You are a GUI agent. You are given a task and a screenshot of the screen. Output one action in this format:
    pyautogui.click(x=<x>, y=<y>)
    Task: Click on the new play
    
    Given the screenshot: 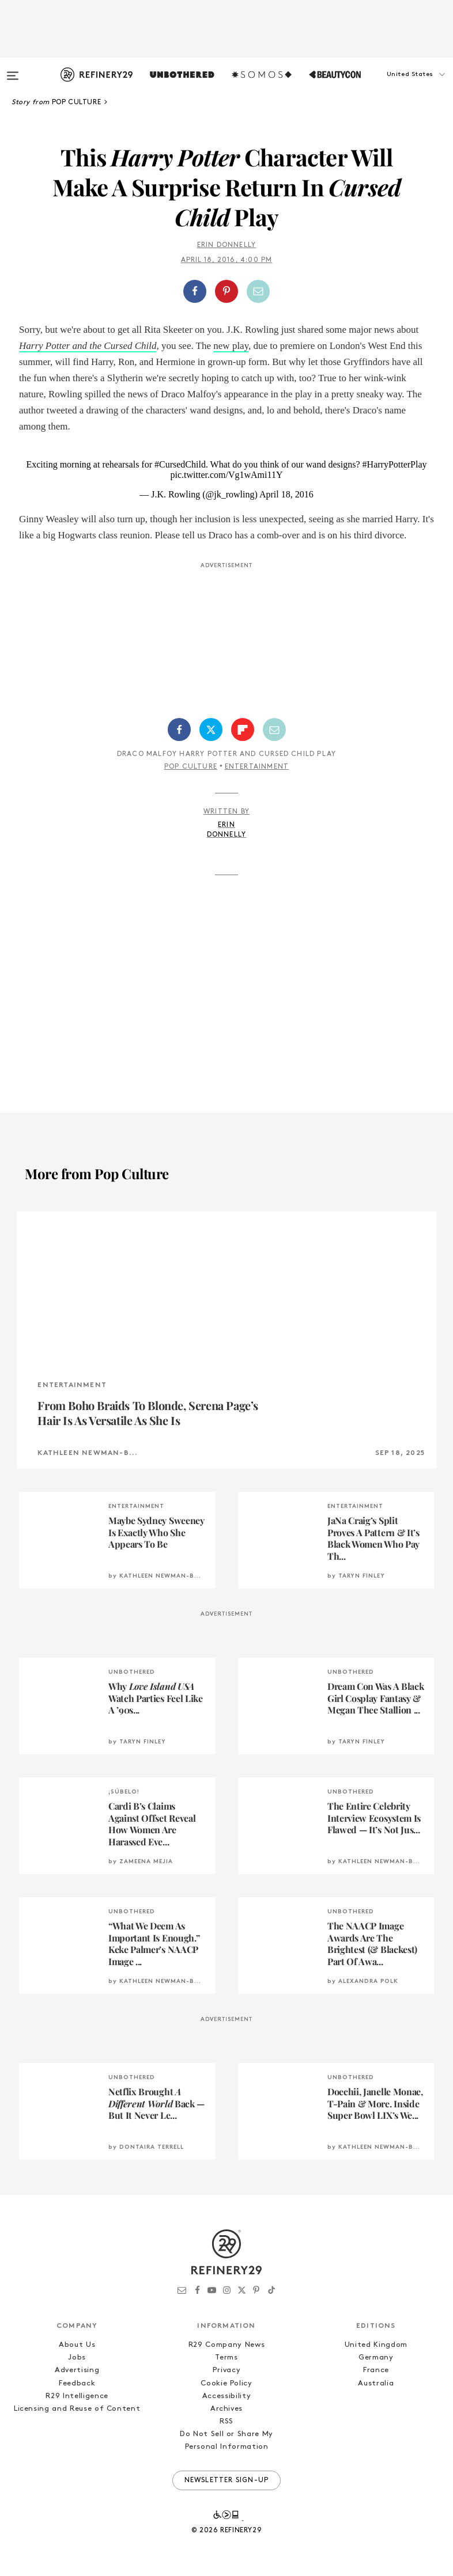 What is the action you would take?
    pyautogui.click(x=230, y=345)
    